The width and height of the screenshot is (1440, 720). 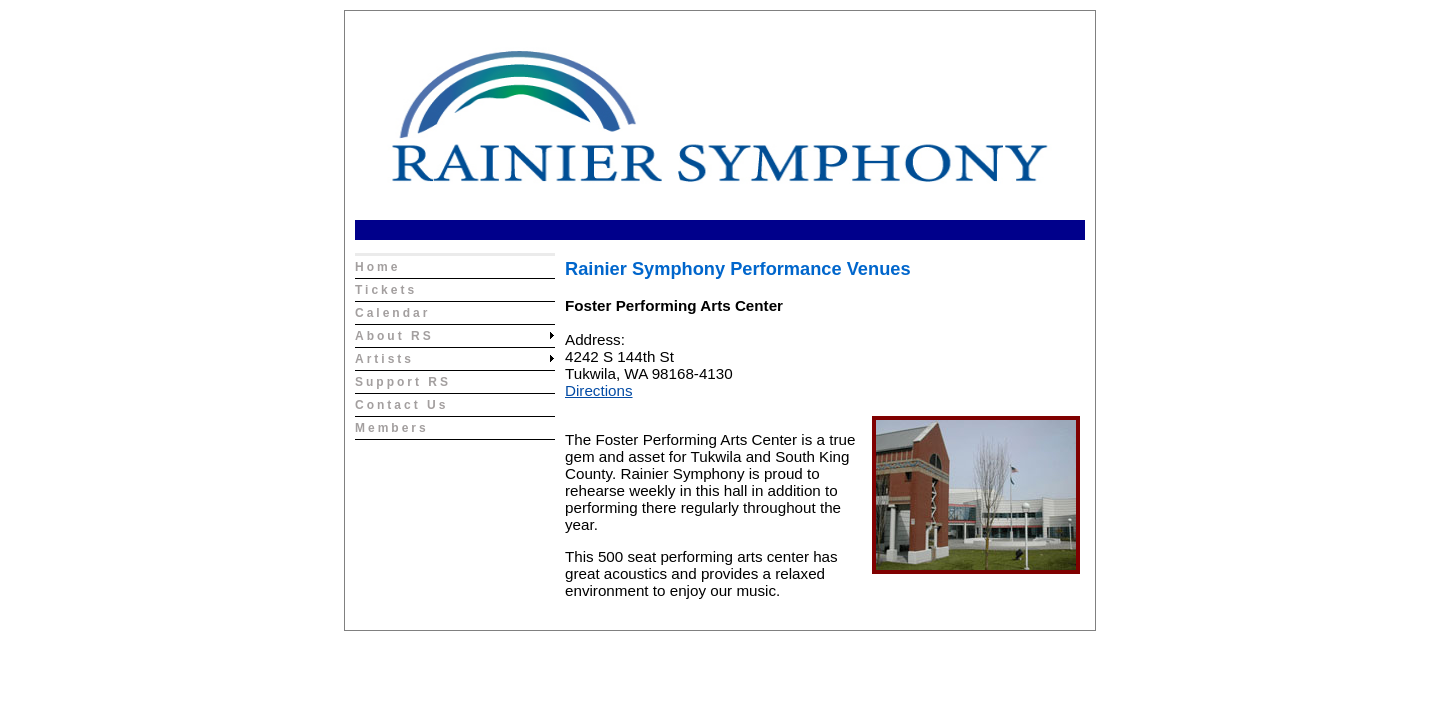 What do you see at coordinates (394, 336) in the screenshot?
I see `About RS` at bounding box center [394, 336].